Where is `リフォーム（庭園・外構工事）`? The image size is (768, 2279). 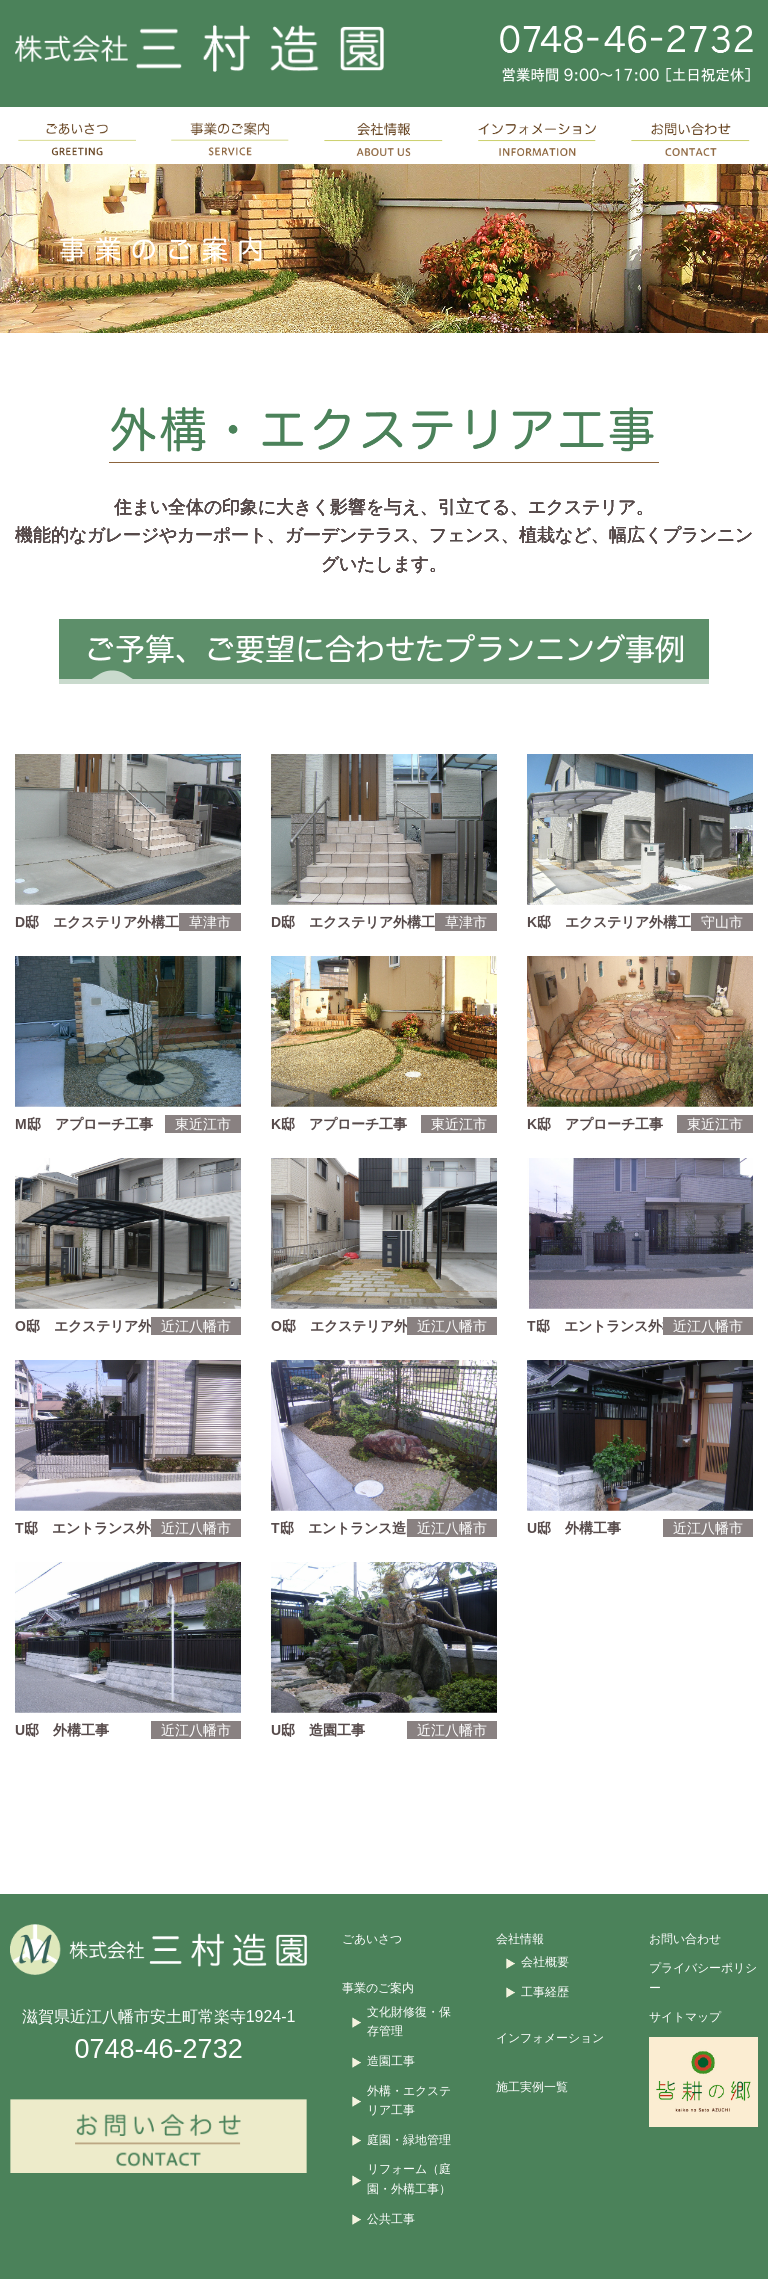 リフォーム（庭園・外構工事） is located at coordinates (409, 2179).